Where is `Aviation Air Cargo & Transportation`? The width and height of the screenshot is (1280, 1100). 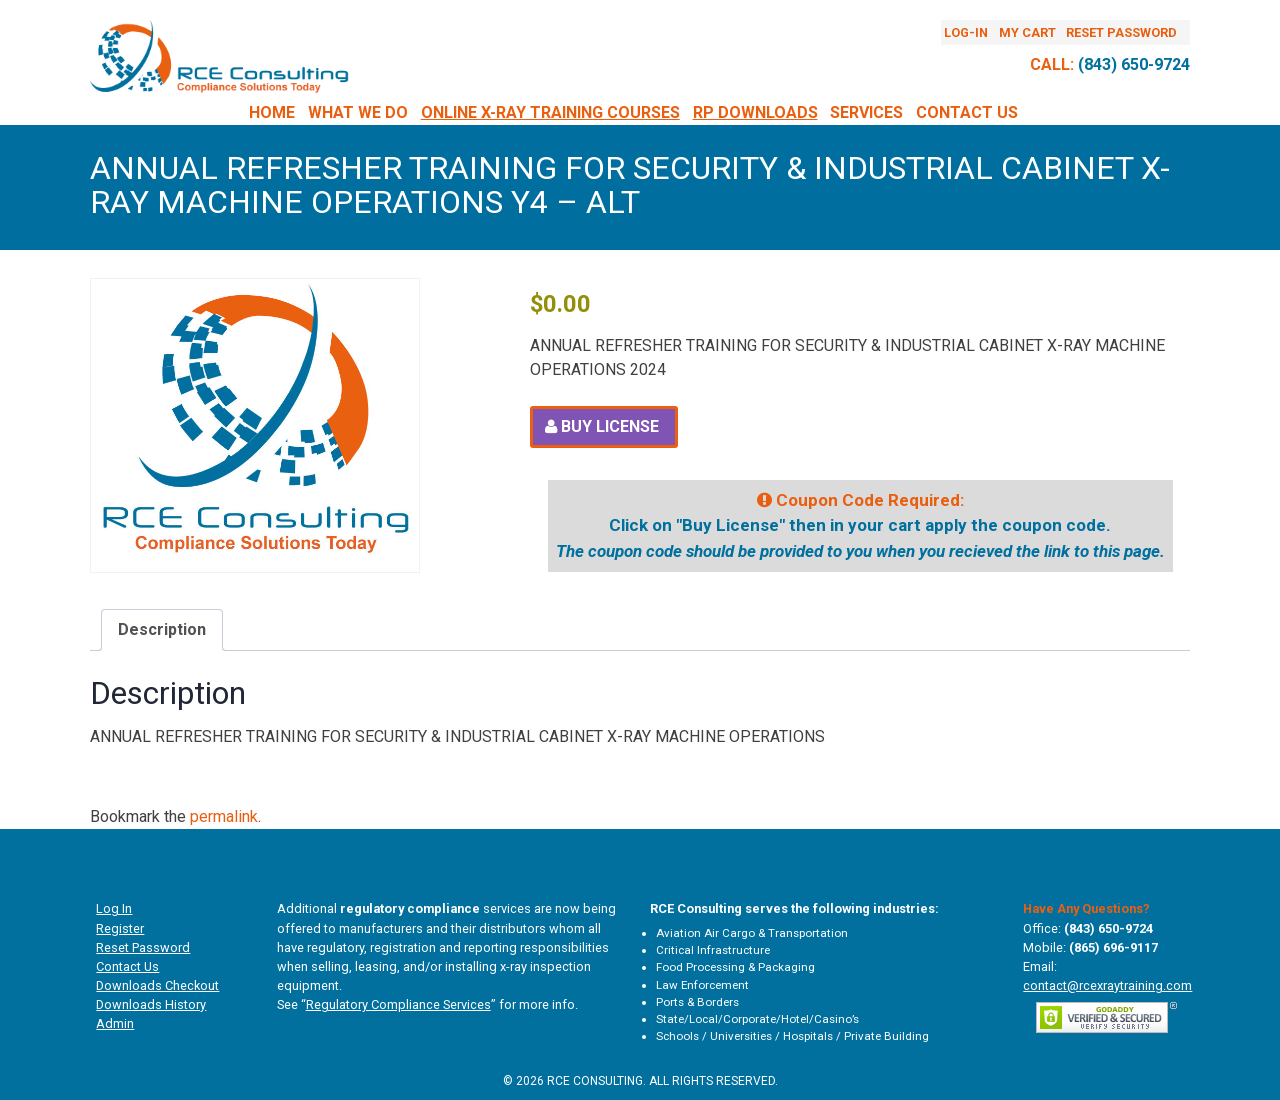
Aviation Air Cargo & Transportation is located at coordinates (752, 933).